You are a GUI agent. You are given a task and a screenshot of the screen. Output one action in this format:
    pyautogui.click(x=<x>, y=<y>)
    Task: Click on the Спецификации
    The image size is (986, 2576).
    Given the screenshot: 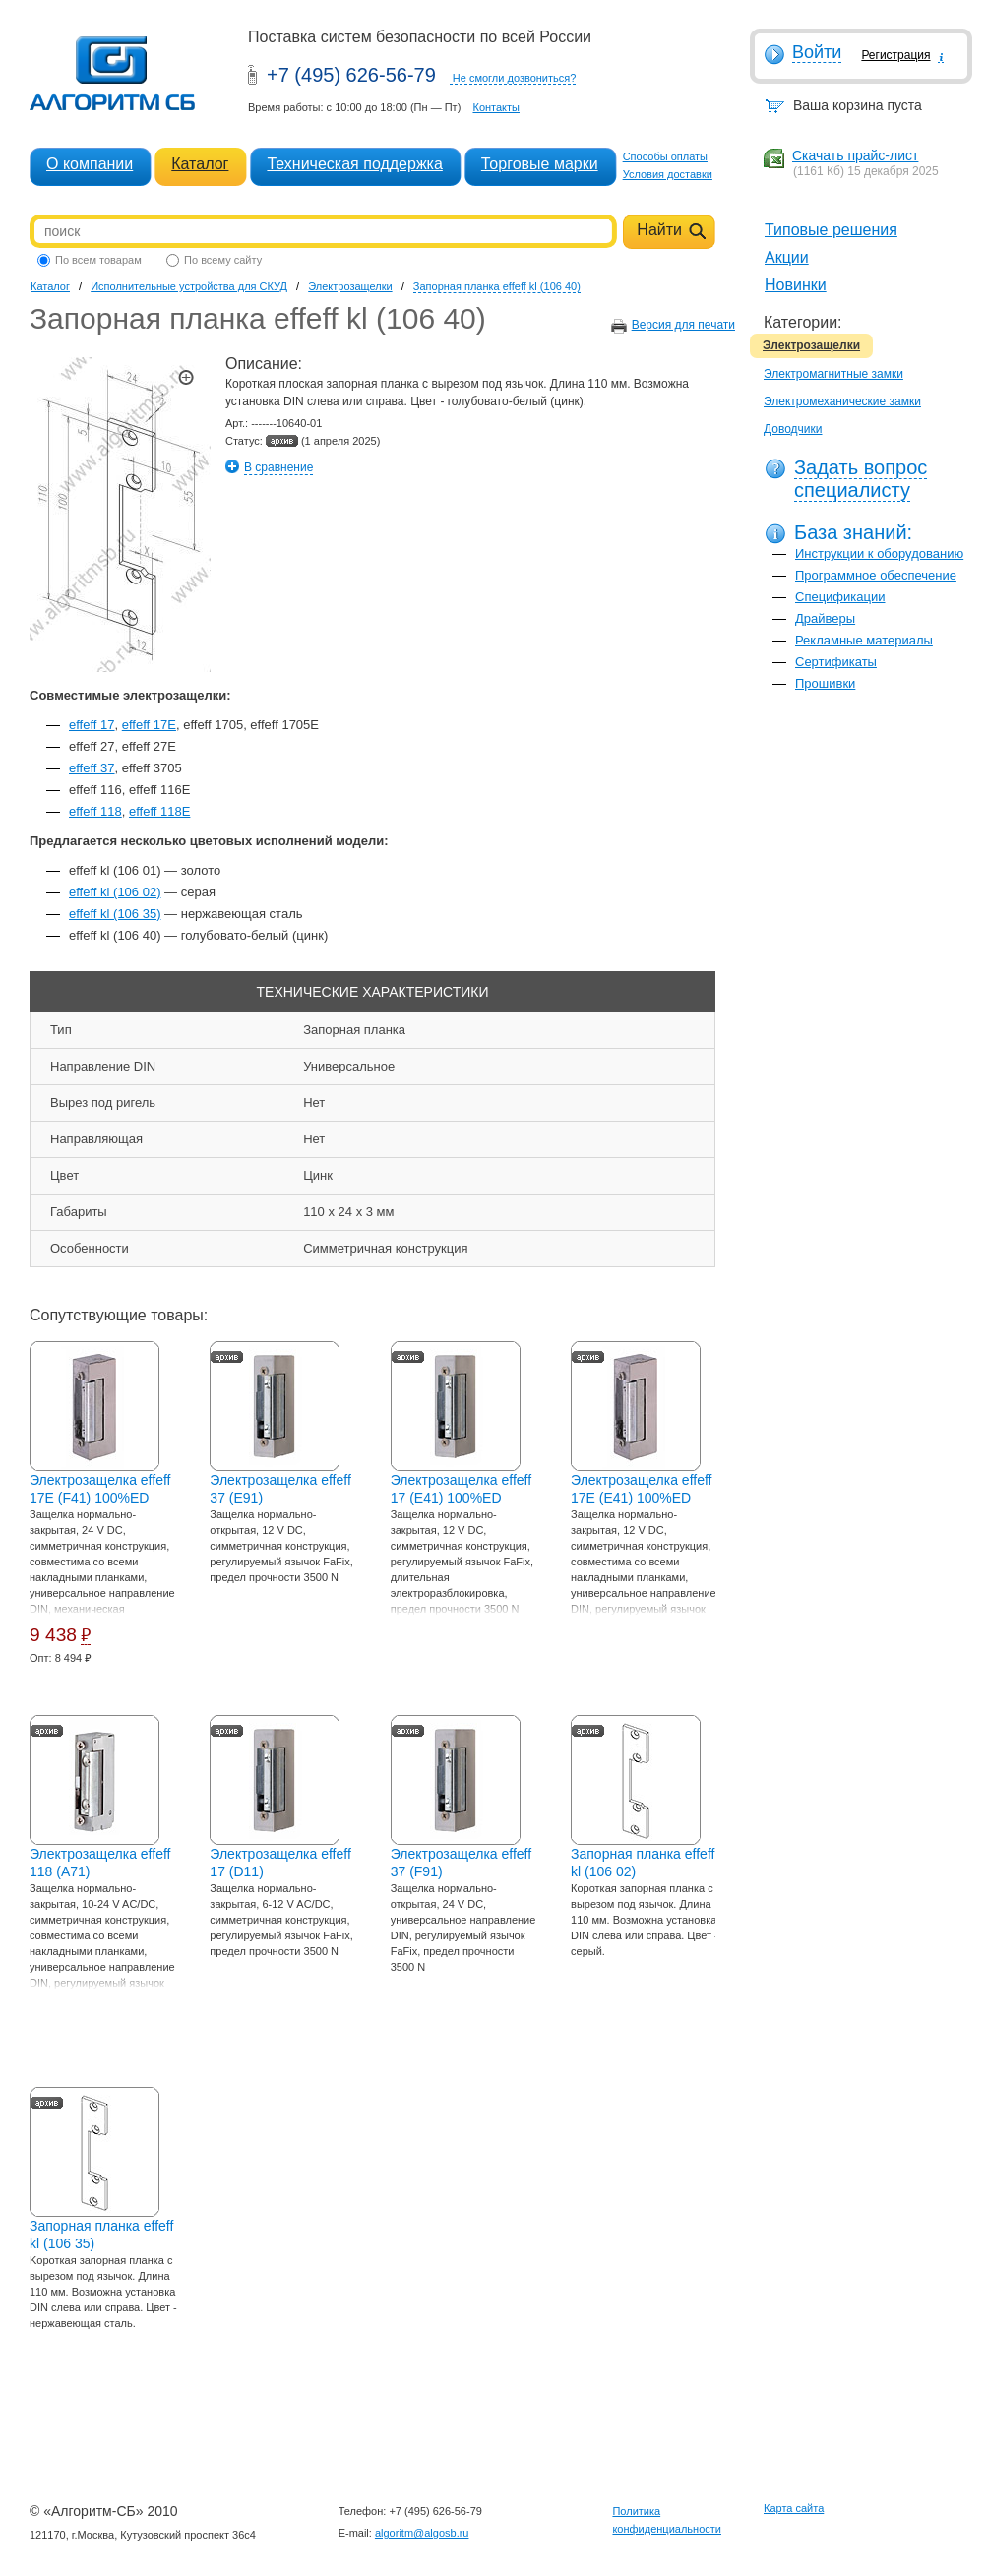 What is the action you would take?
    pyautogui.click(x=840, y=596)
    